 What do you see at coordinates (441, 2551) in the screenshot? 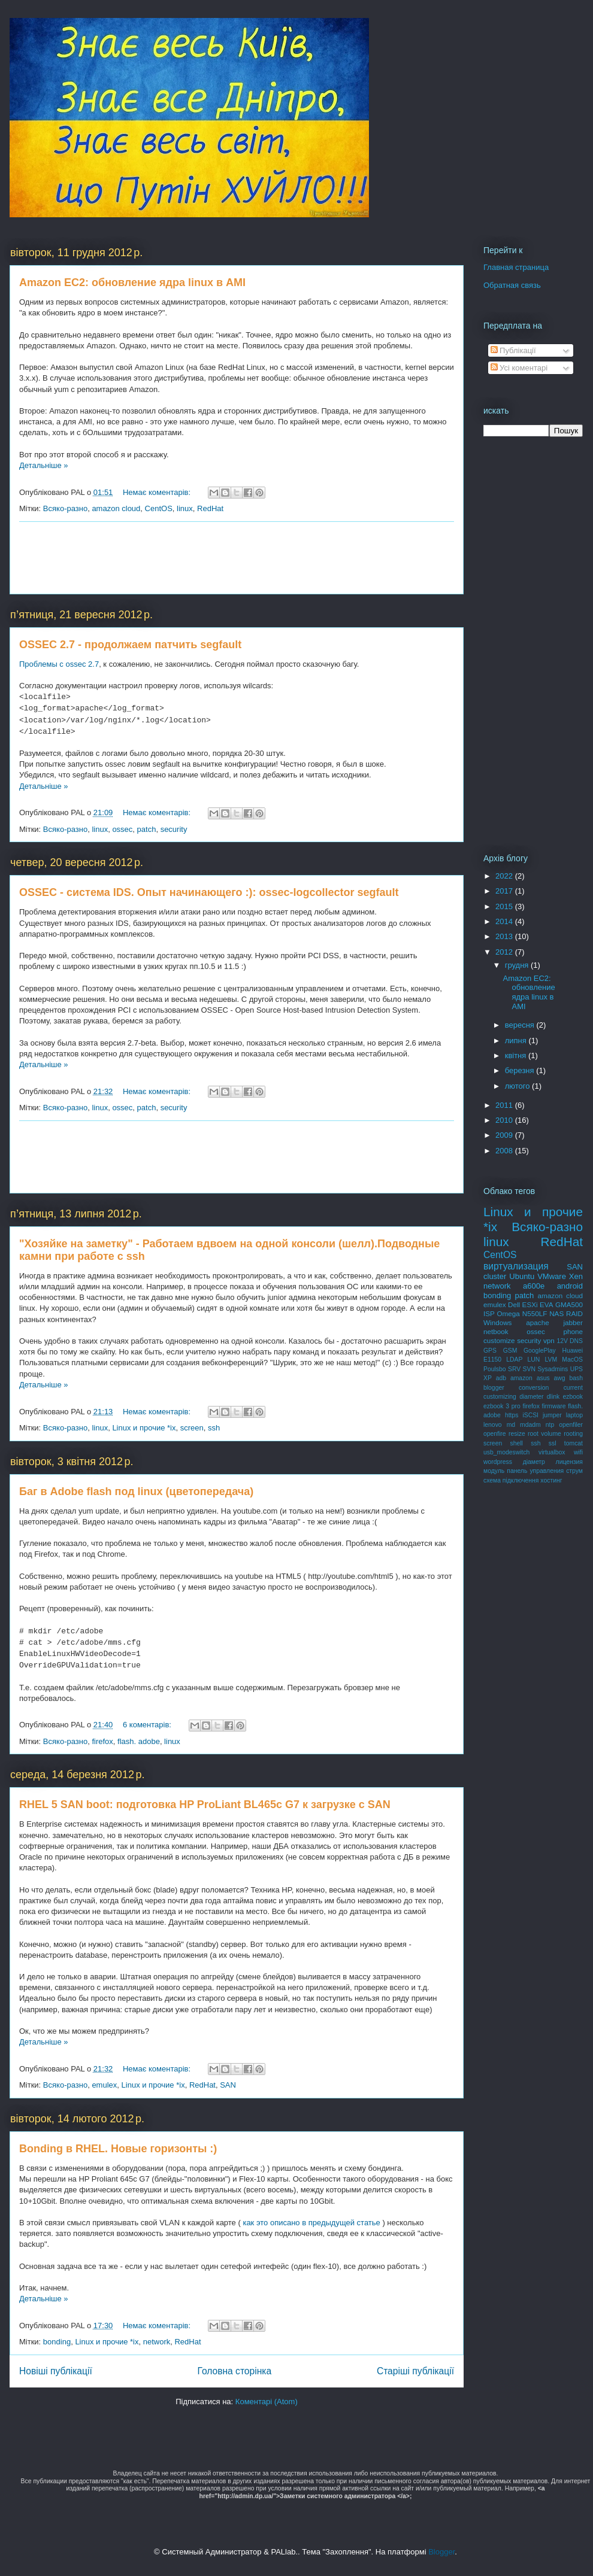
I see `Blogger` at bounding box center [441, 2551].